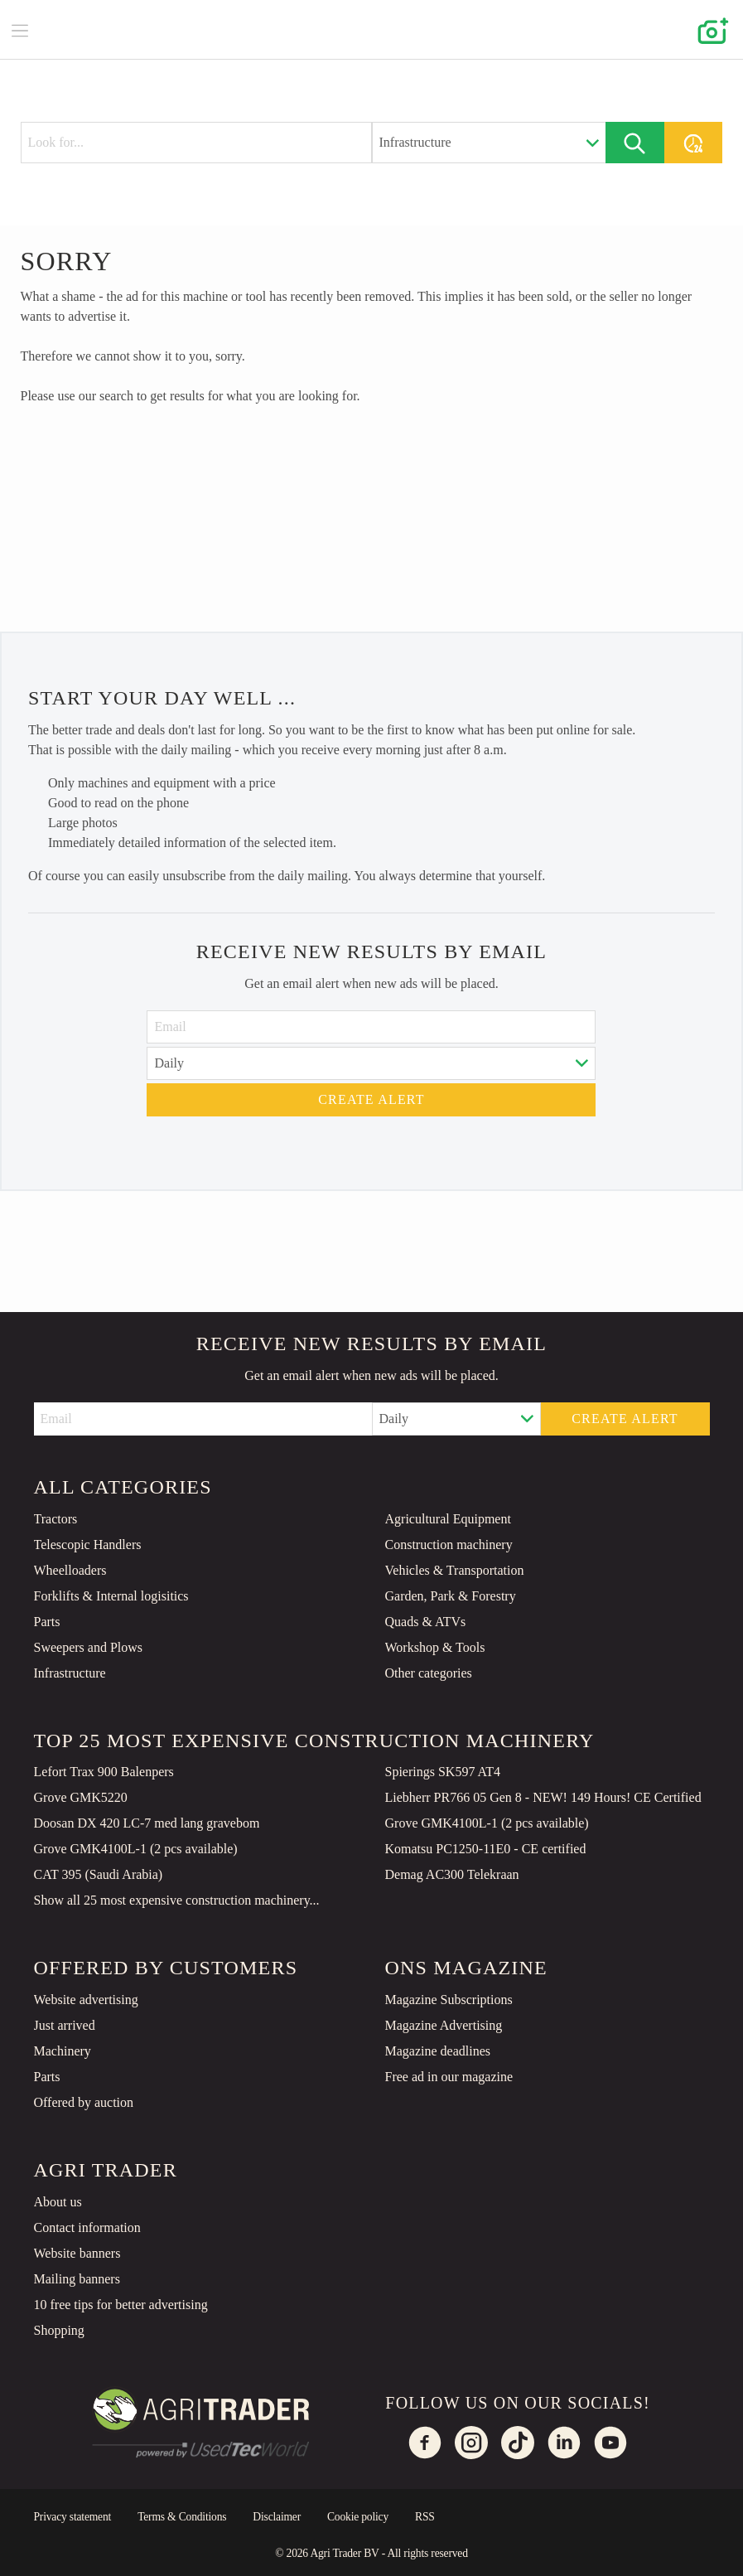  I want to click on RSS, so click(425, 2517).